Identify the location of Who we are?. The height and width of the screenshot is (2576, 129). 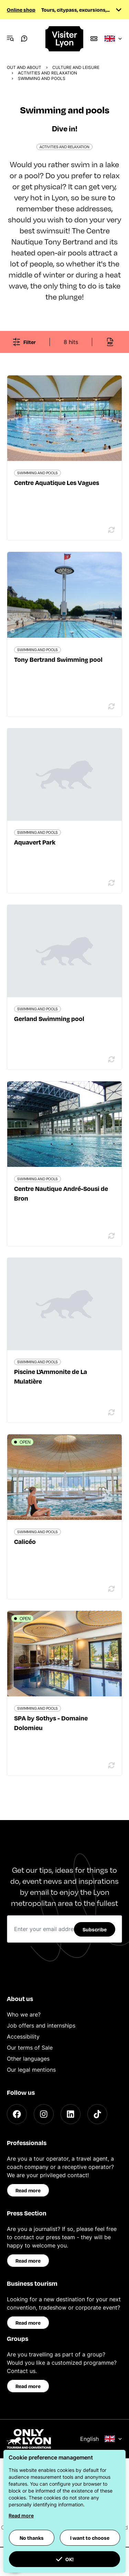
(24, 2014).